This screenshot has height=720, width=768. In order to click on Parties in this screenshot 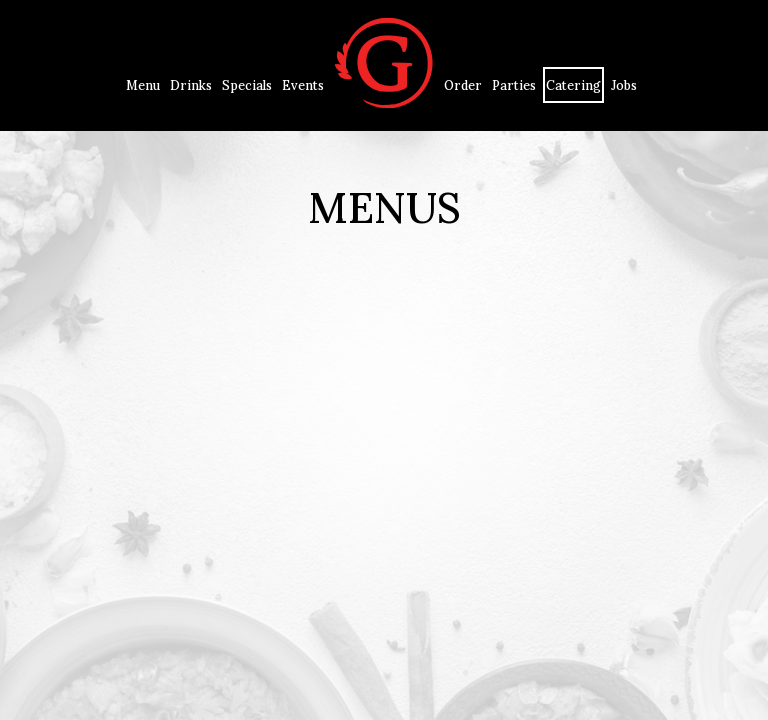, I will do `click(514, 85)`.